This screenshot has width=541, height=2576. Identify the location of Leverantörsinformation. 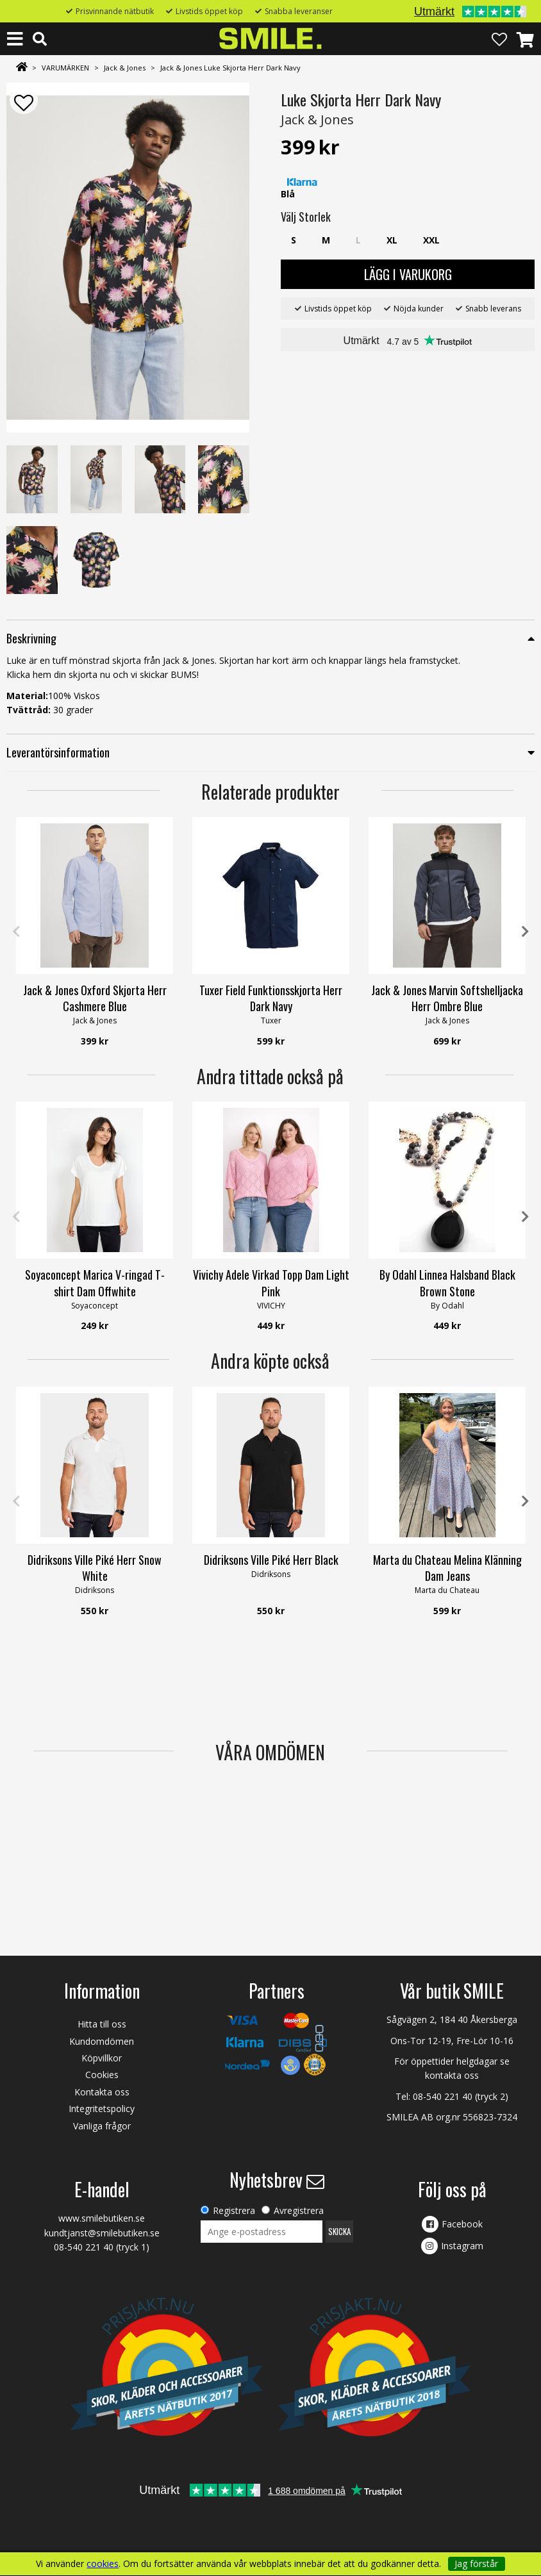
(58, 752).